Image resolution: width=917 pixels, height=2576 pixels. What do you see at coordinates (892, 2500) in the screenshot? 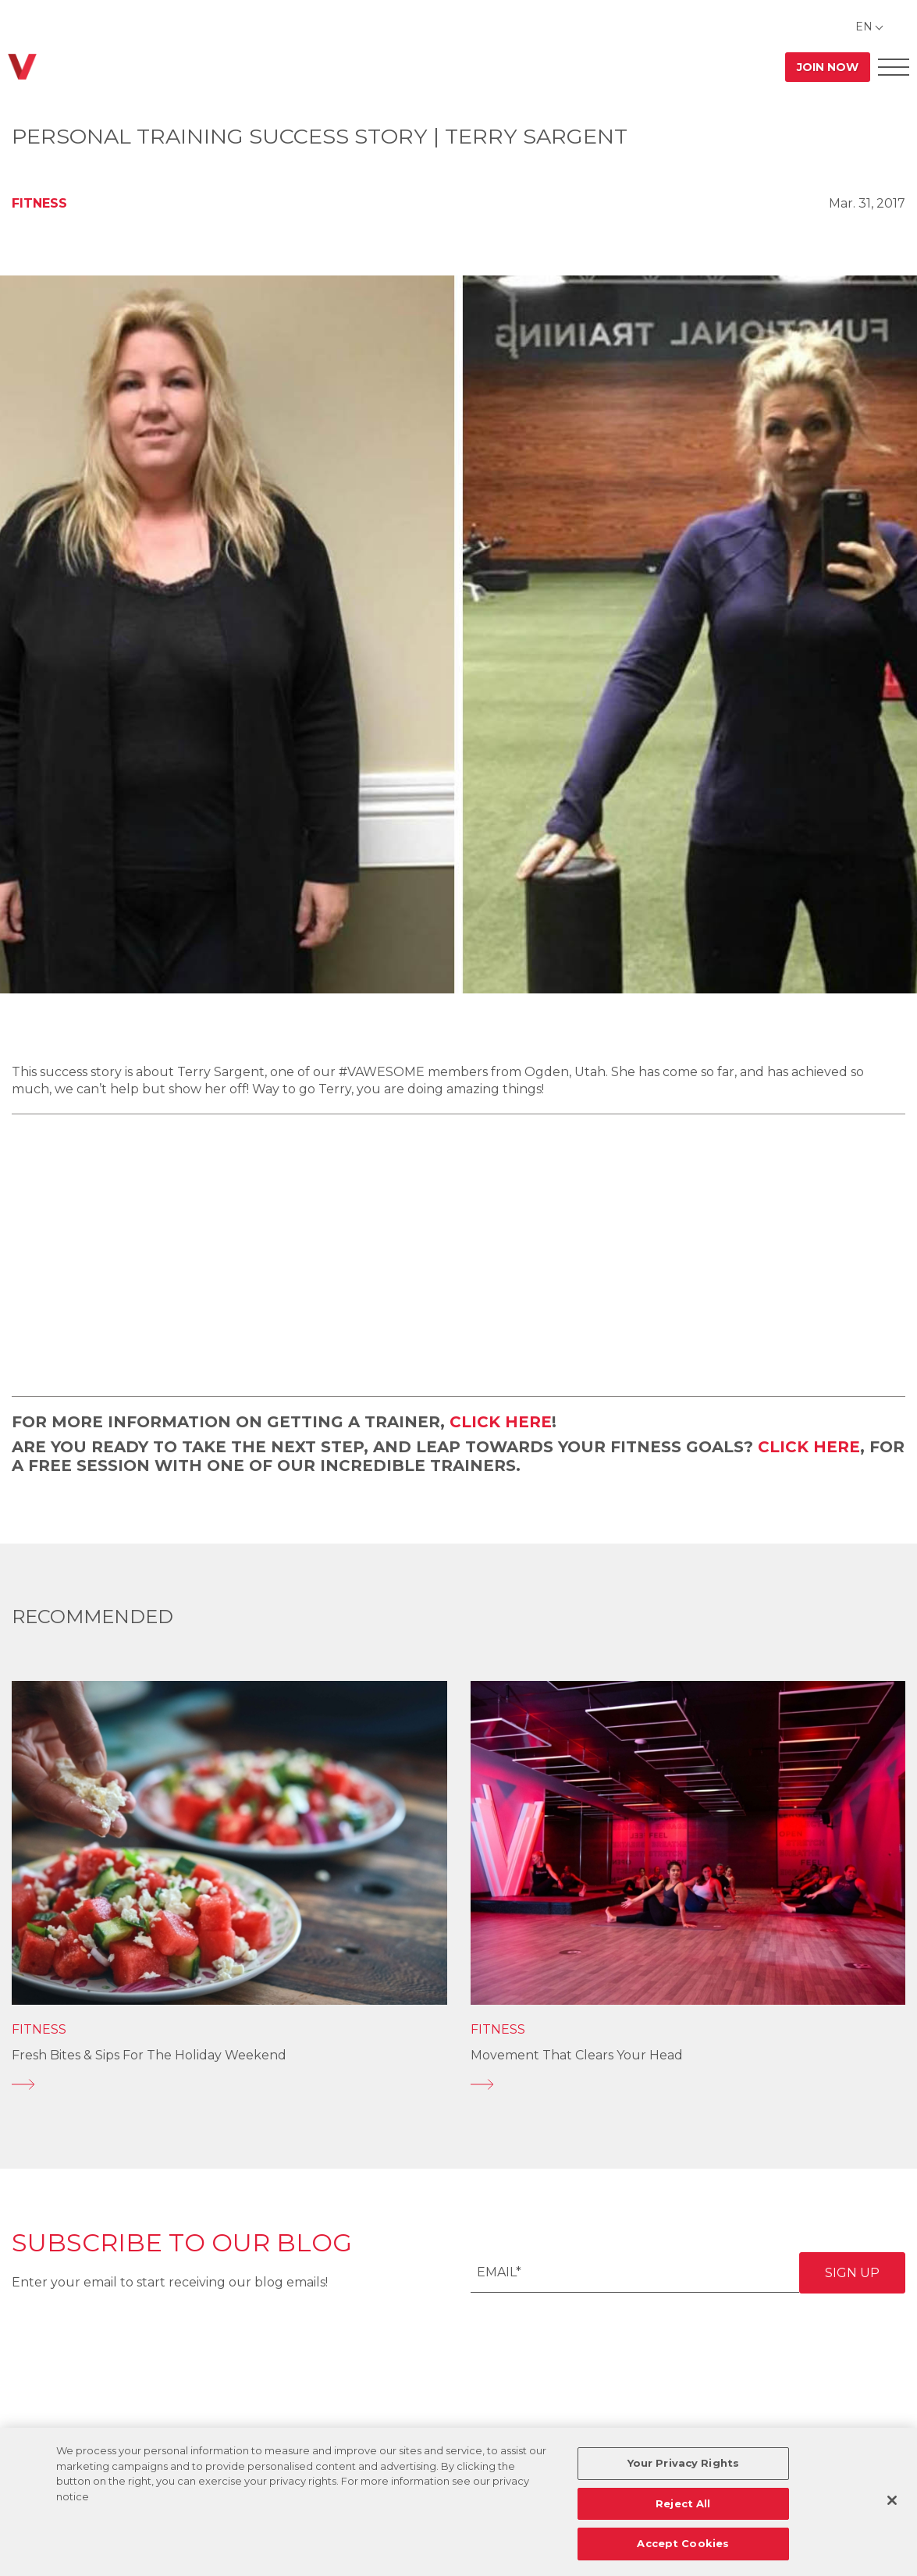
I see `[Close]` at bounding box center [892, 2500].